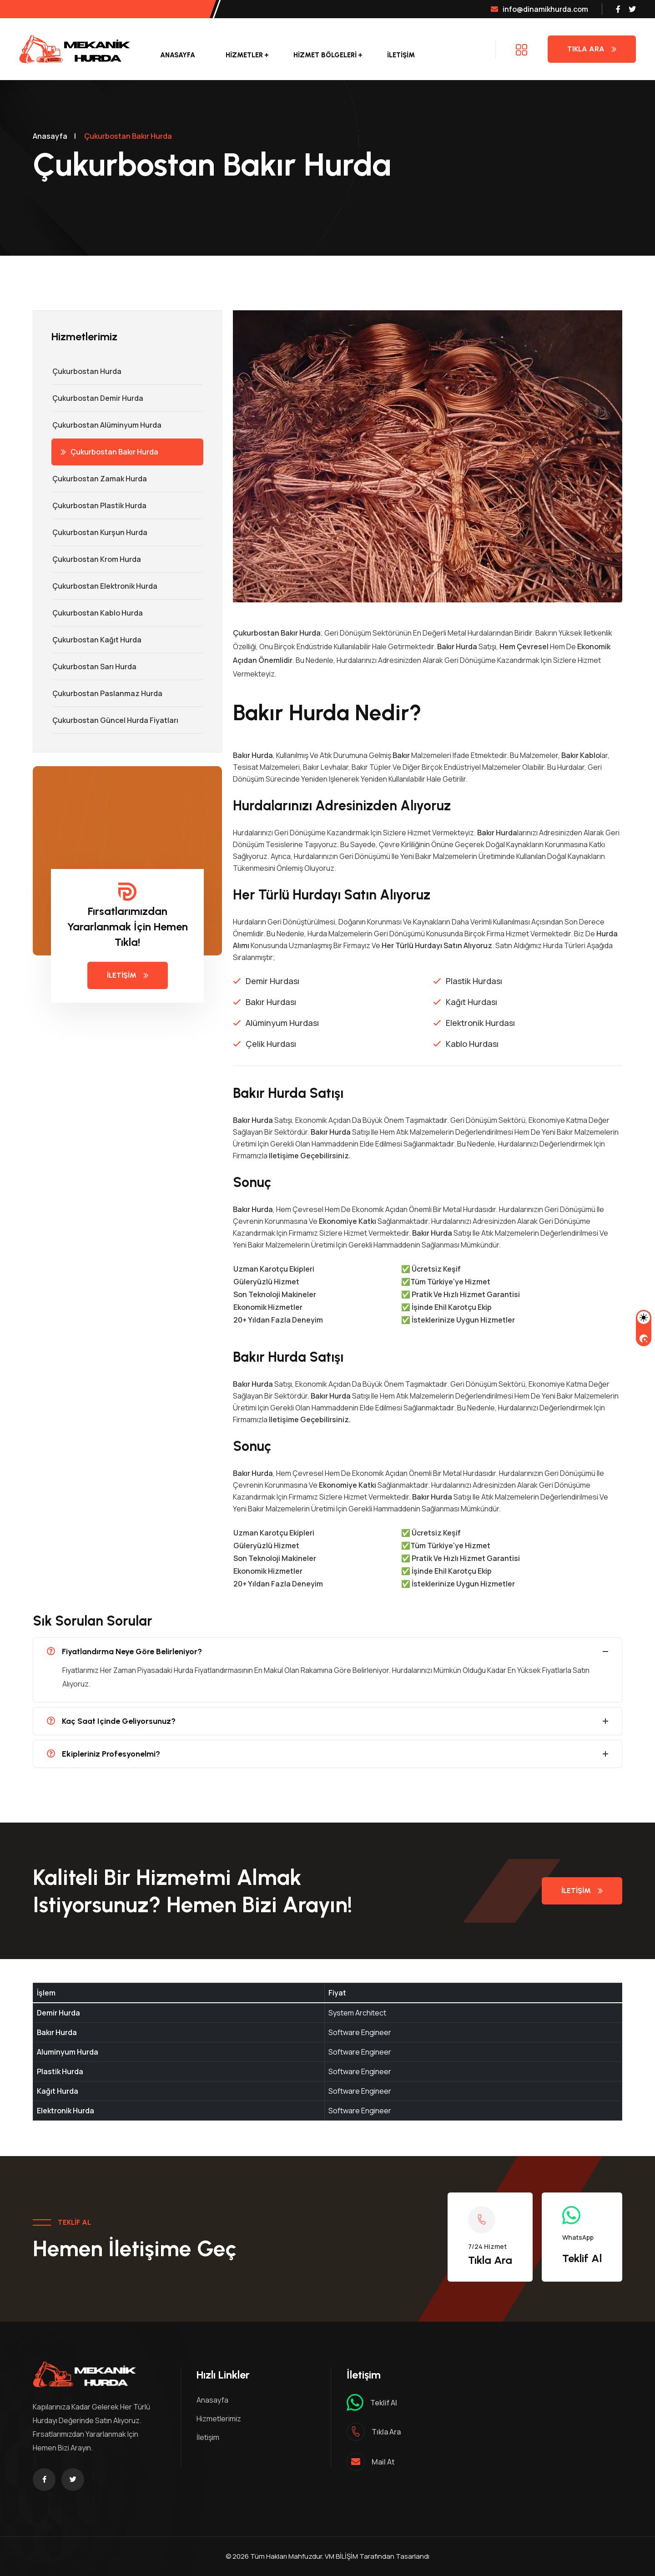 The image size is (655, 2576). What do you see at coordinates (383, 2403) in the screenshot?
I see `Teklif al` at bounding box center [383, 2403].